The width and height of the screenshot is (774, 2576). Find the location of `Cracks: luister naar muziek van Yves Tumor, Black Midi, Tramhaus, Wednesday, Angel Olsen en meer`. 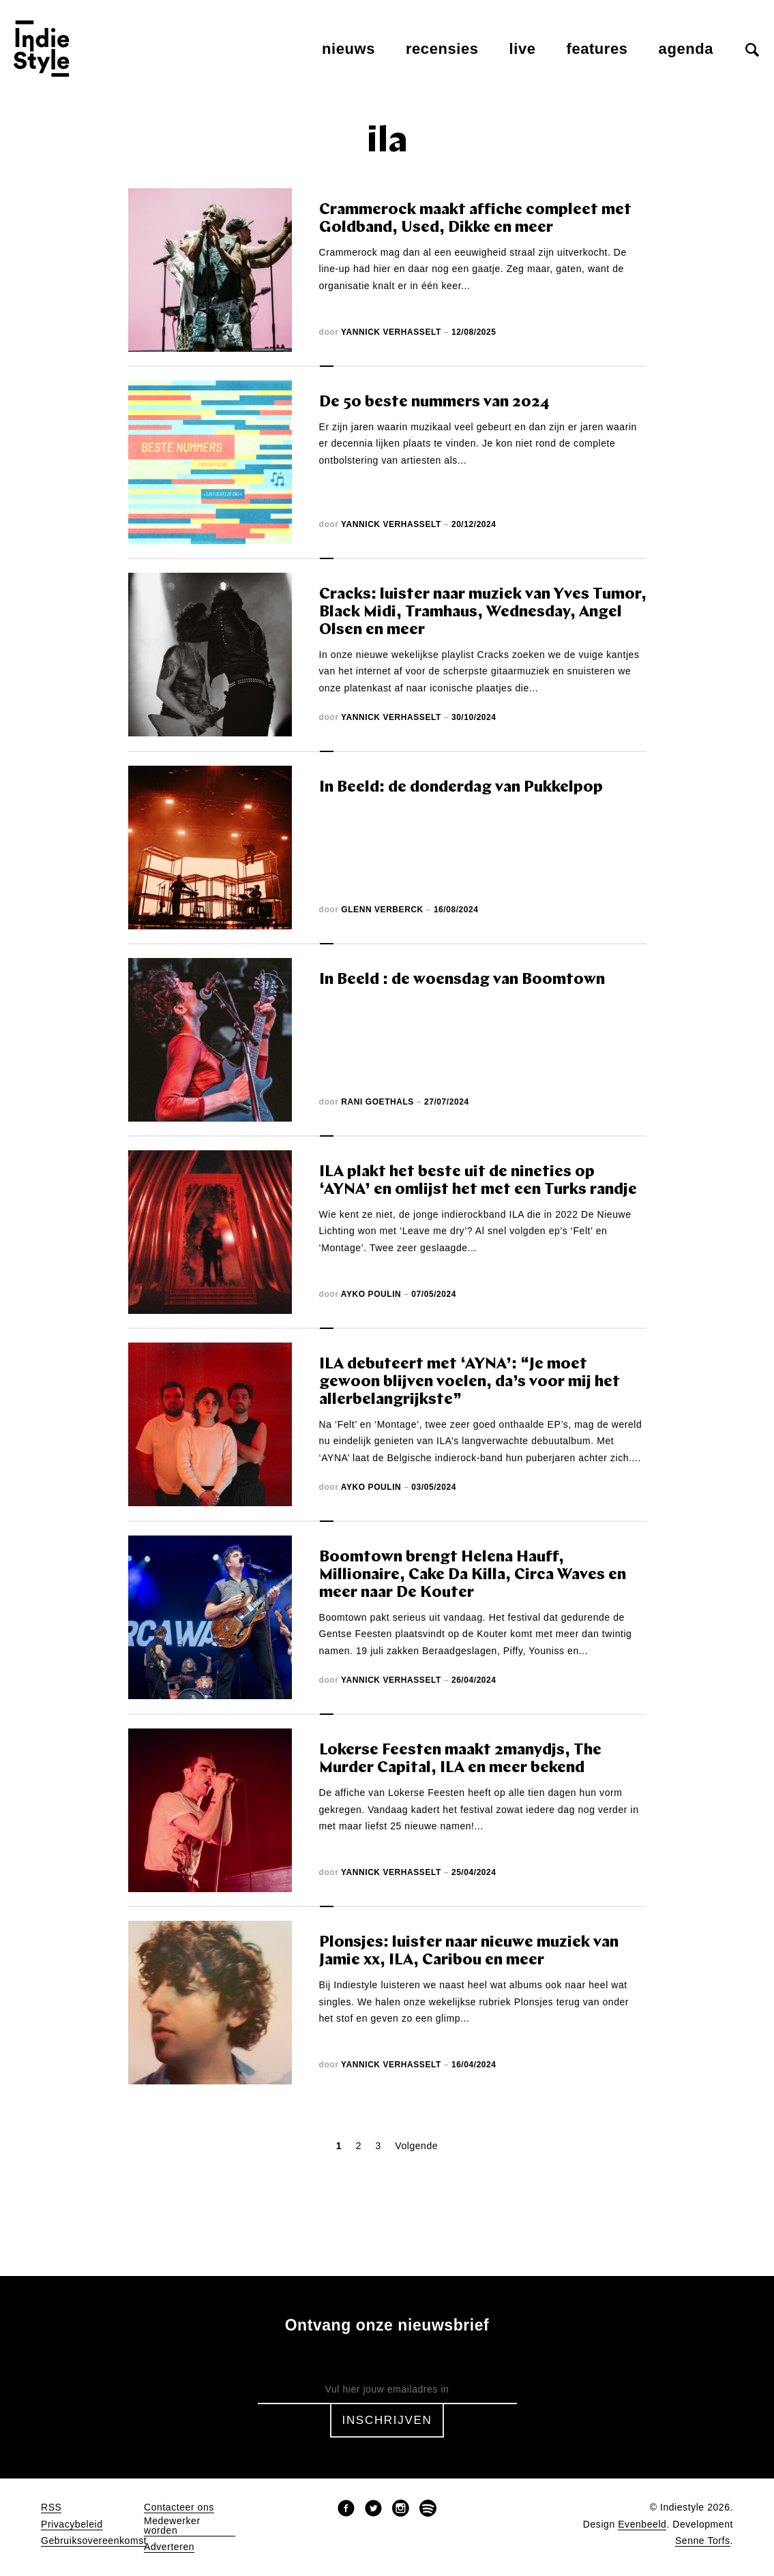

Cracks: luister naar muziek van Yves Tumor, Black Midi, Tramhaus, Wednesday, Angel Olsen en meer is located at coordinates (482, 612).